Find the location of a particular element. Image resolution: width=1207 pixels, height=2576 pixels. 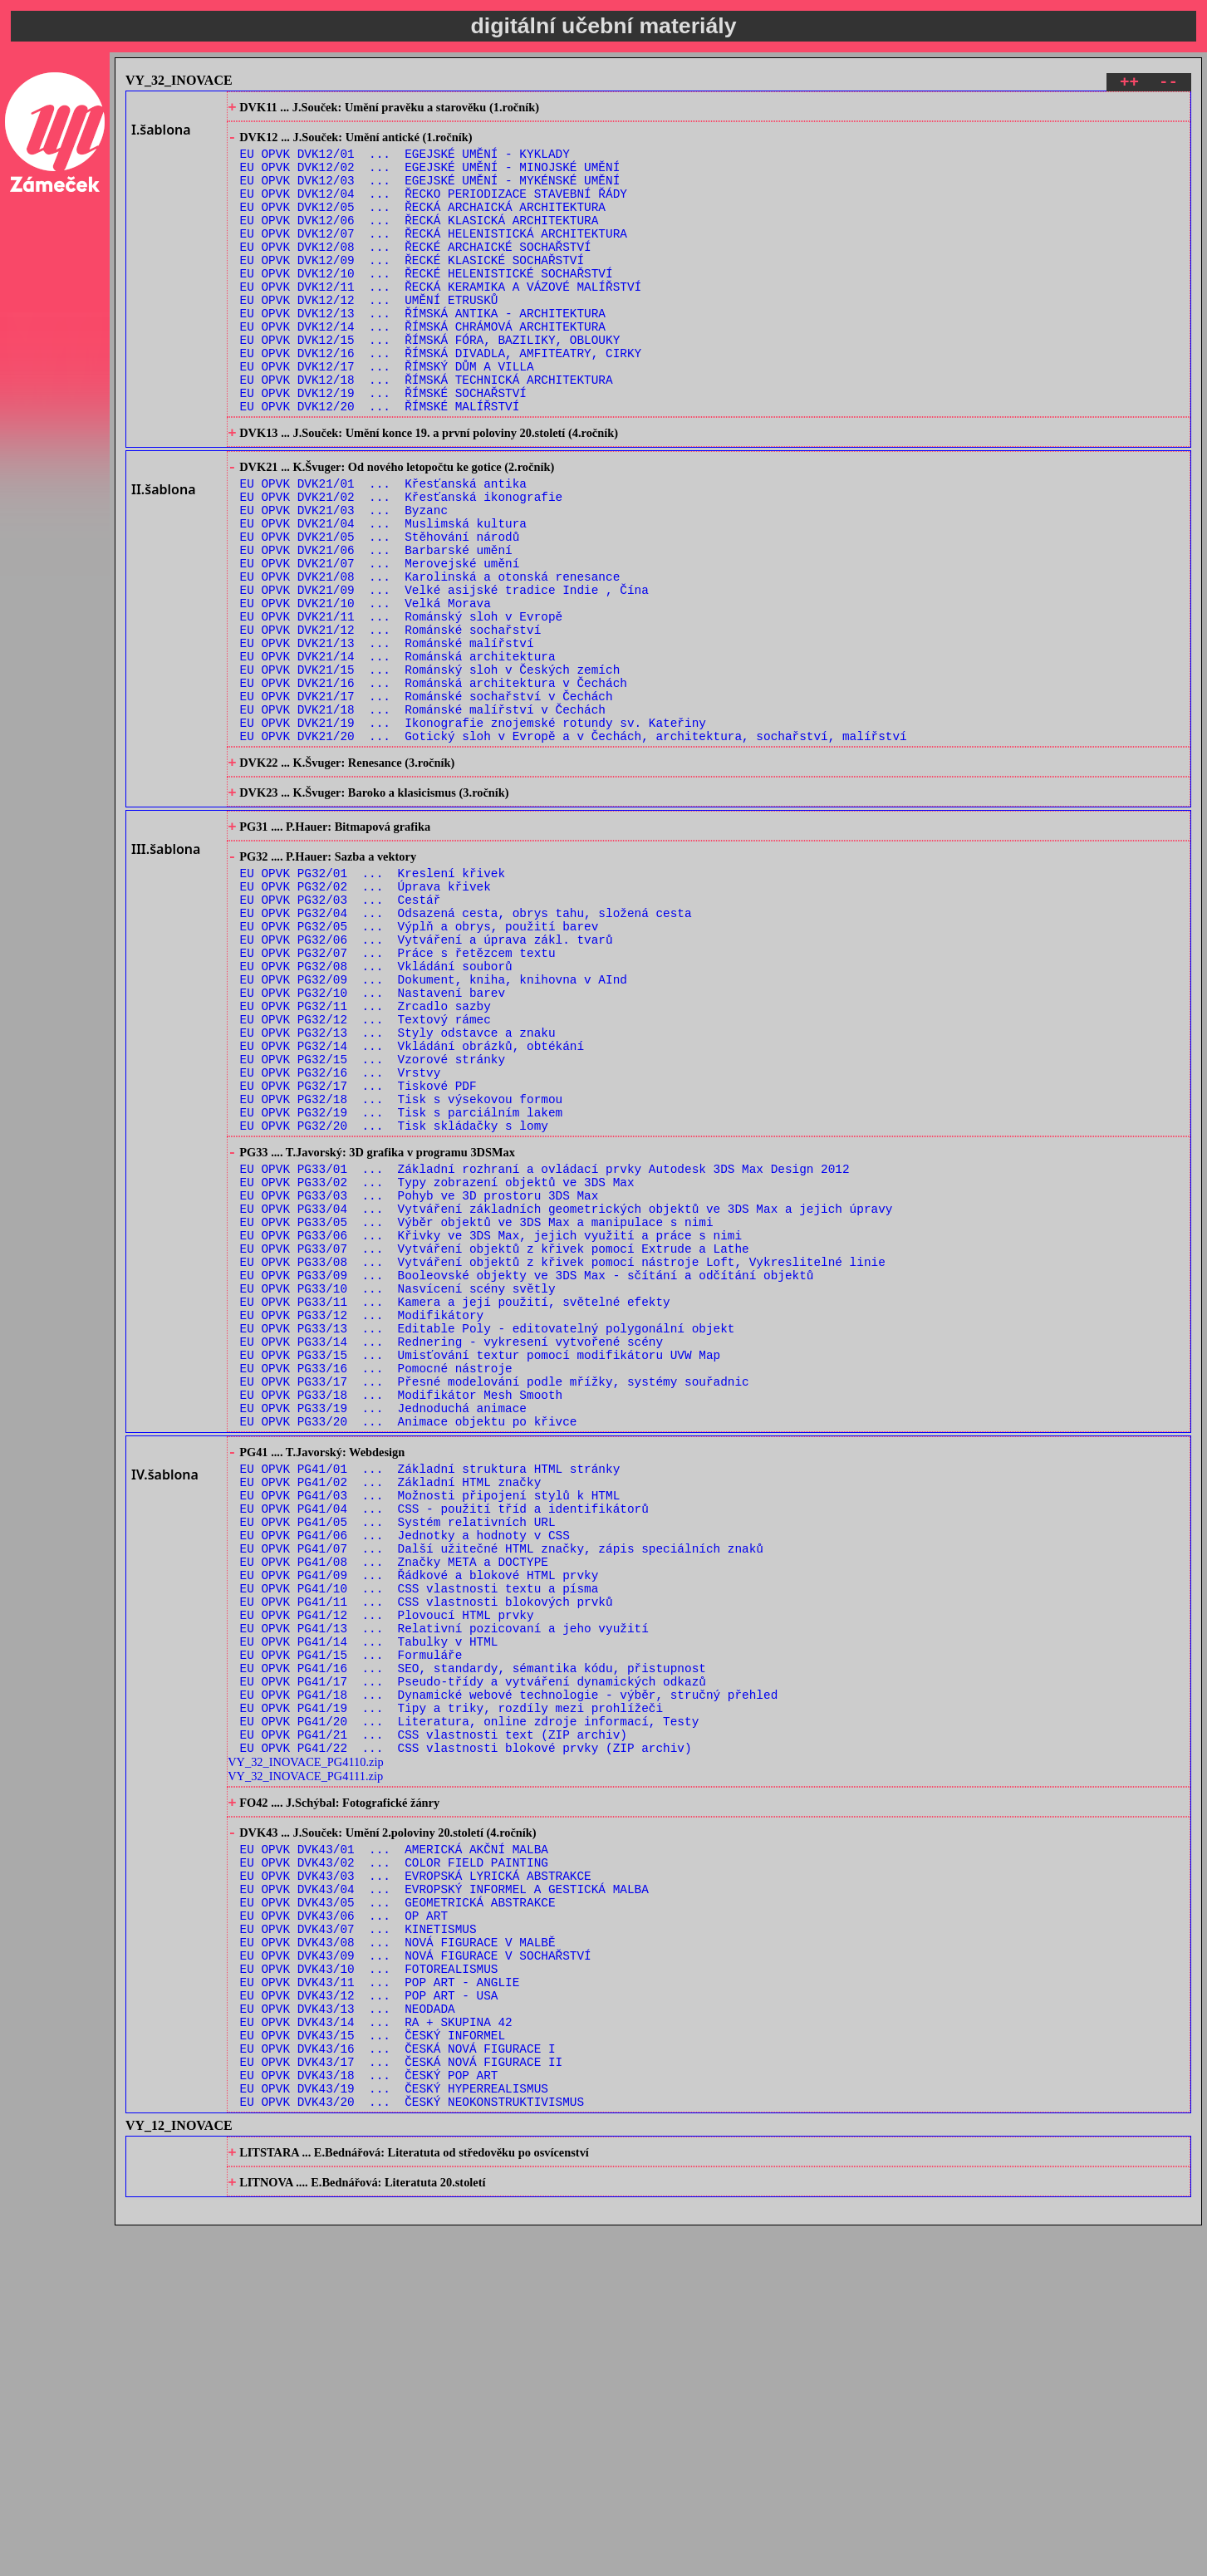

EU OPVK PG33/04 ... Vytváření základních geometrických objektů ve 3DS Max a jejich úpravy is located at coordinates (566, 1398).